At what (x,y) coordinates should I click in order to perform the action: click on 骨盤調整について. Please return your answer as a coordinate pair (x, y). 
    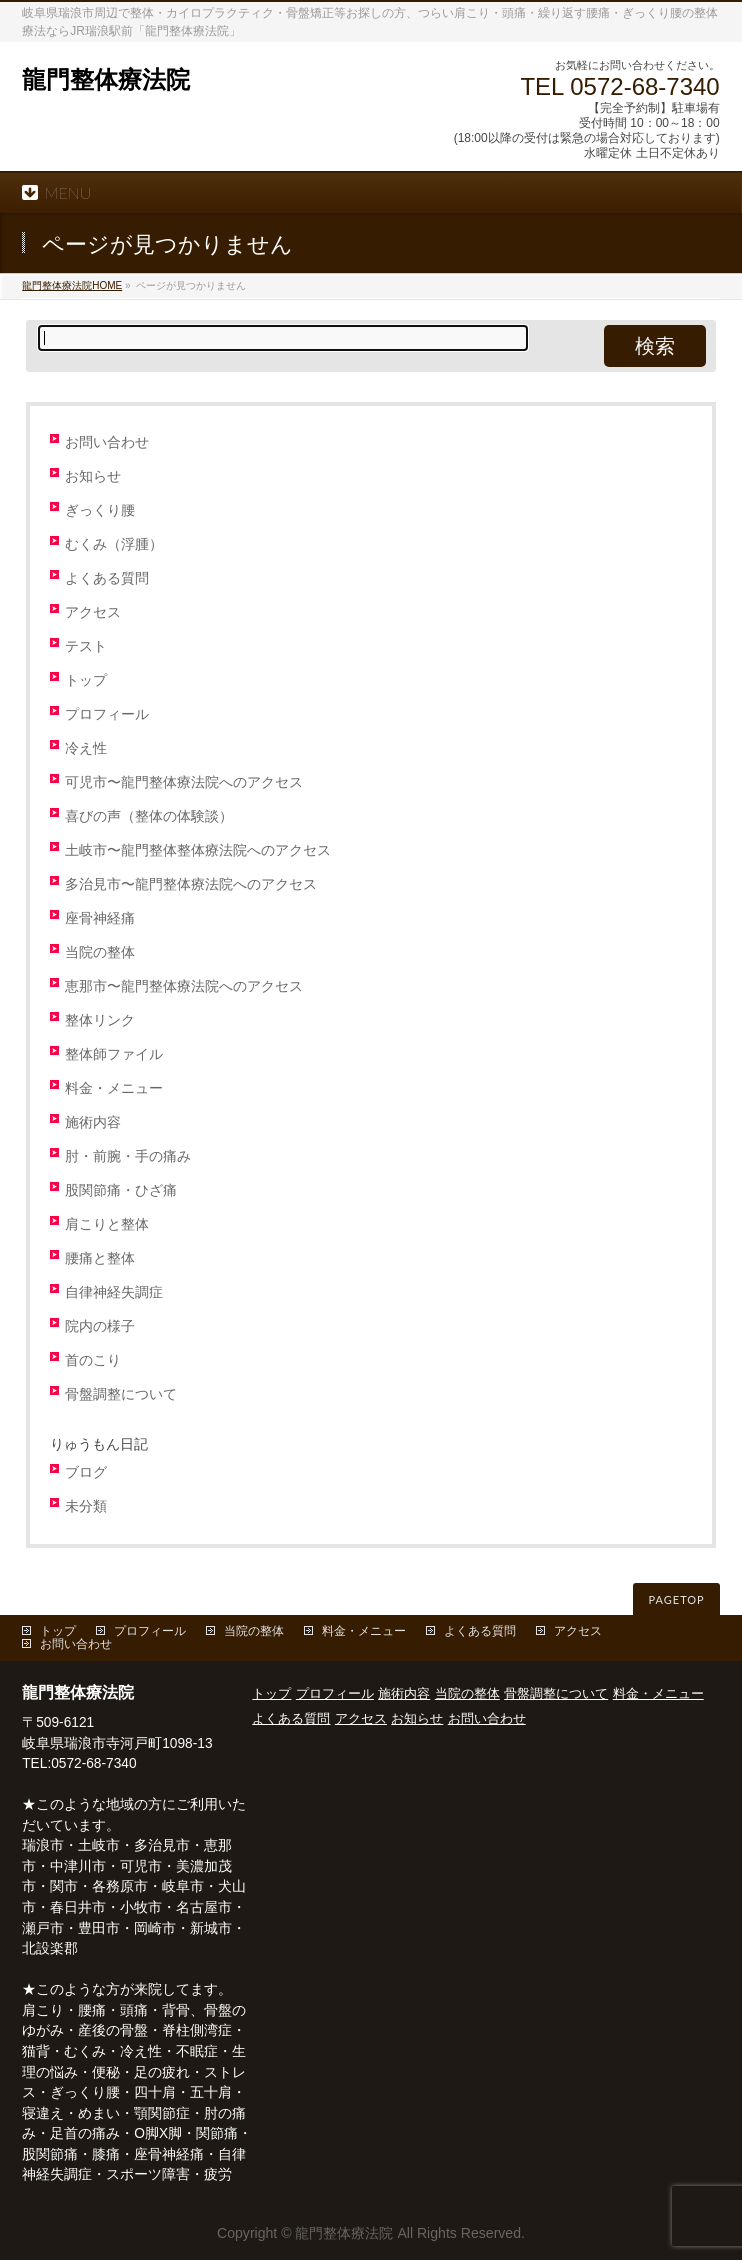
    Looking at the image, I should click on (121, 1394).